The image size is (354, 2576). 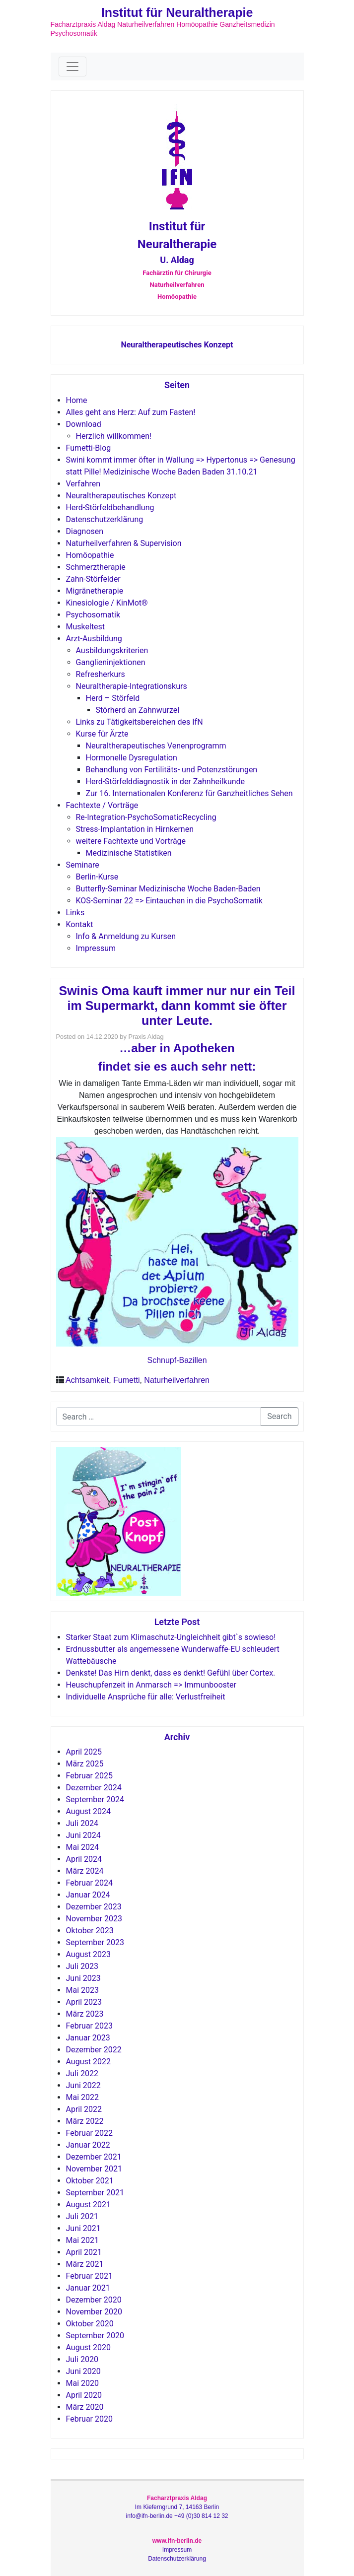 I want to click on Mai 2023, so click(x=82, y=1990).